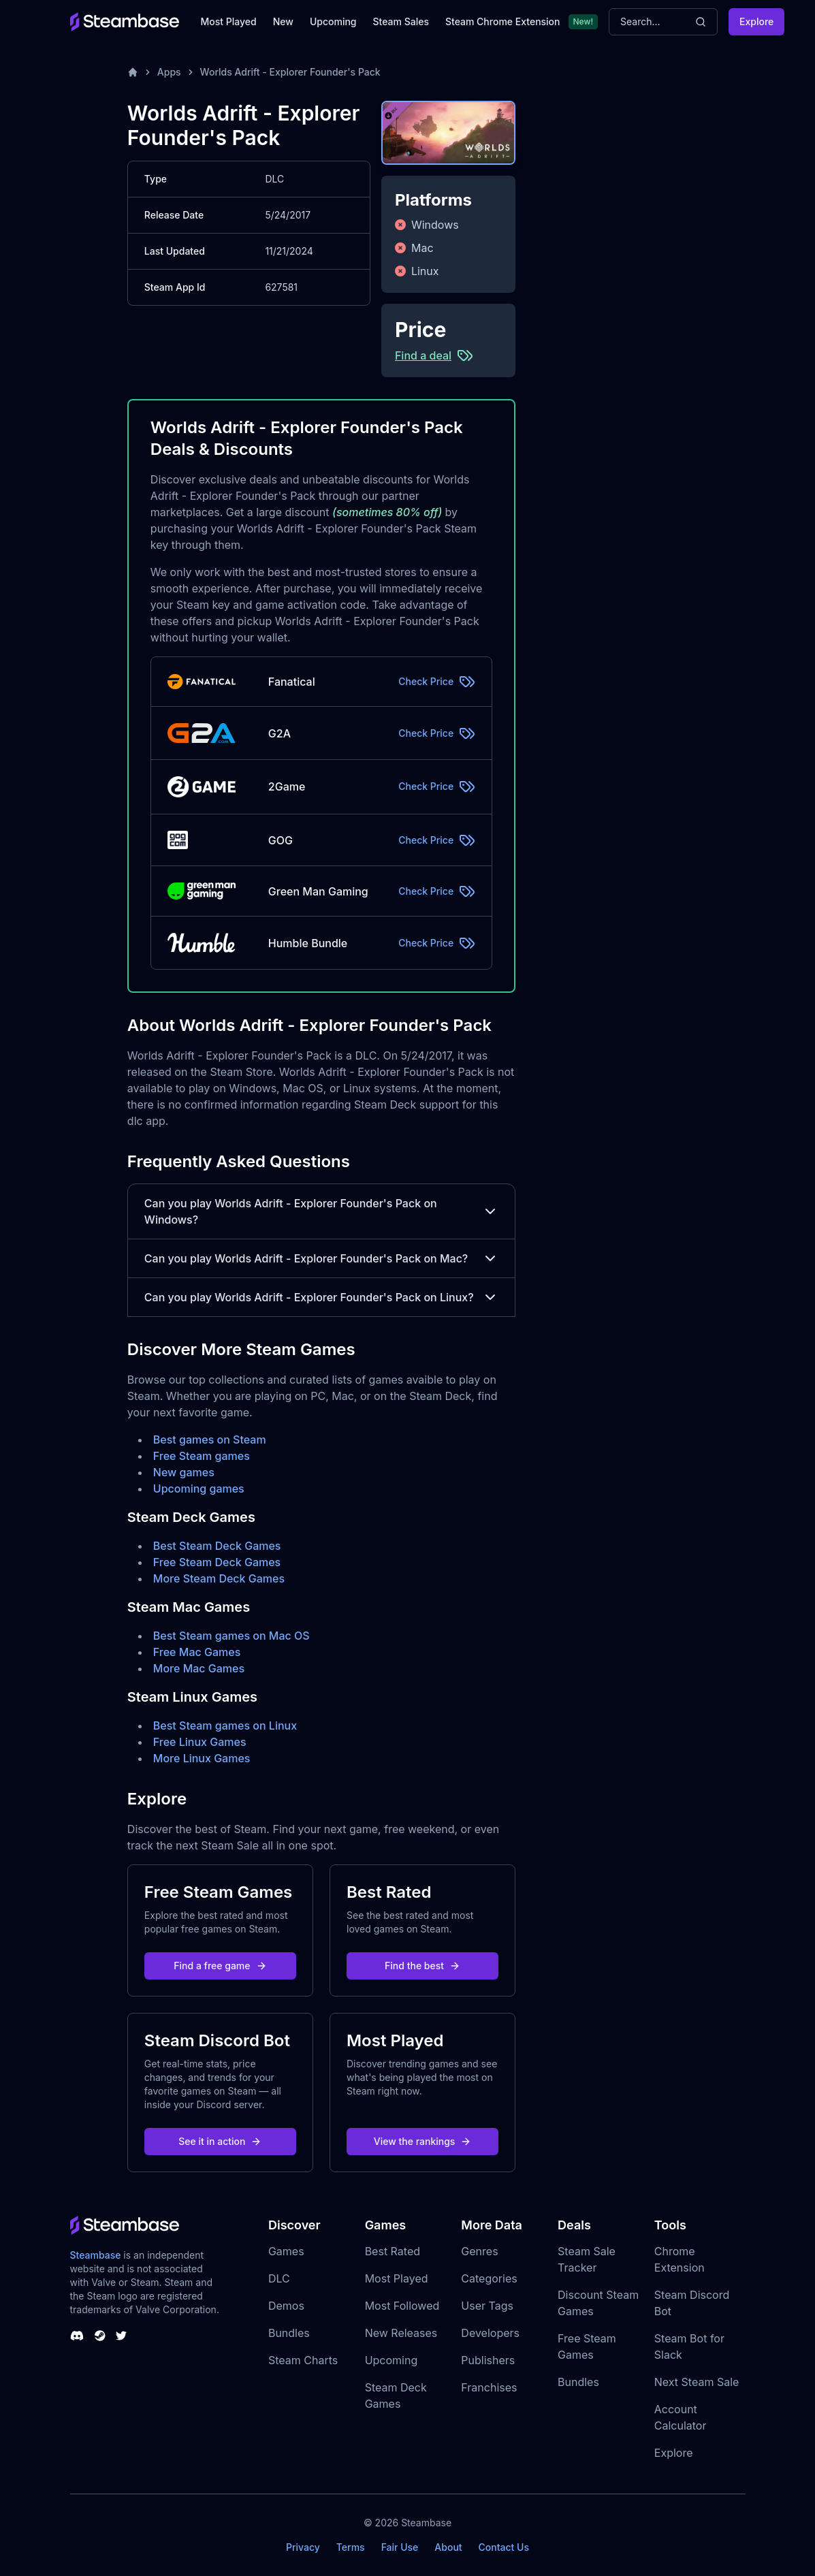 This screenshot has width=815, height=2576. What do you see at coordinates (220, 1965) in the screenshot?
I see `Find a free game` at bounding box center [220, 1965].